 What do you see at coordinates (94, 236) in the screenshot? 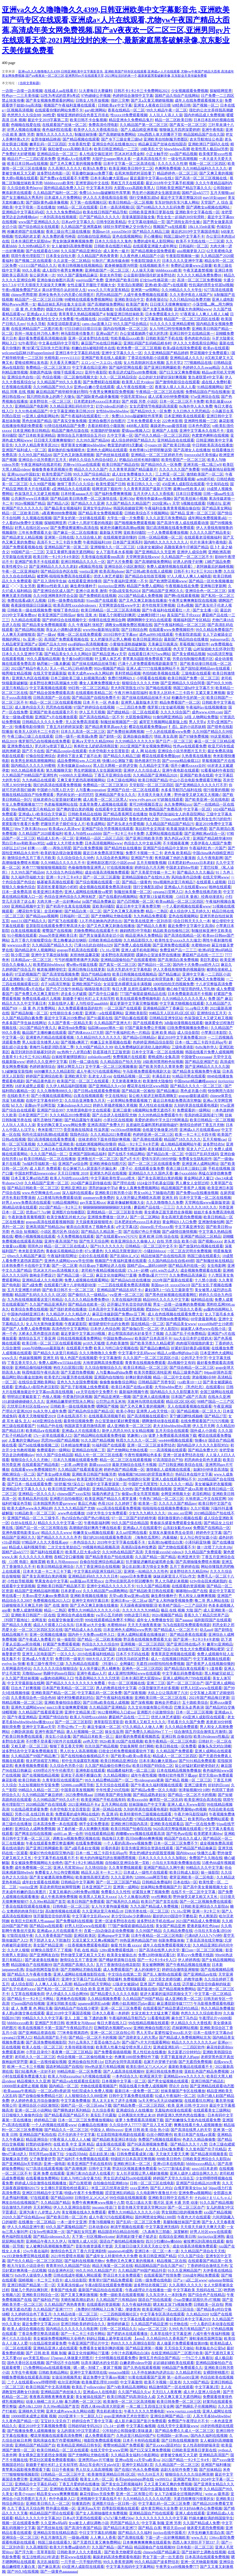
I see `自怕偷自怕亚洲精品` at bounding box center [94, 236].